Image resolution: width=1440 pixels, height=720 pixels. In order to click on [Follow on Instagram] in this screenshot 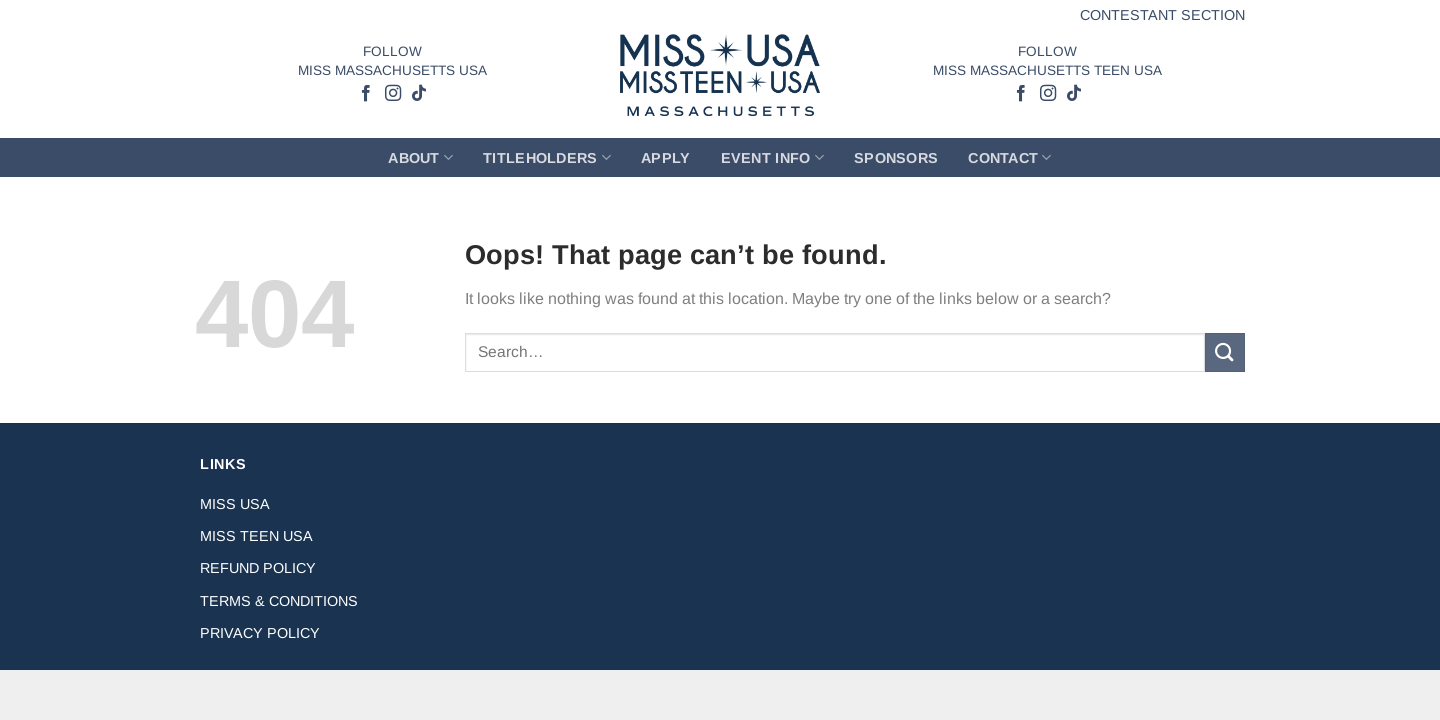, I will do `click(392, 94)`.